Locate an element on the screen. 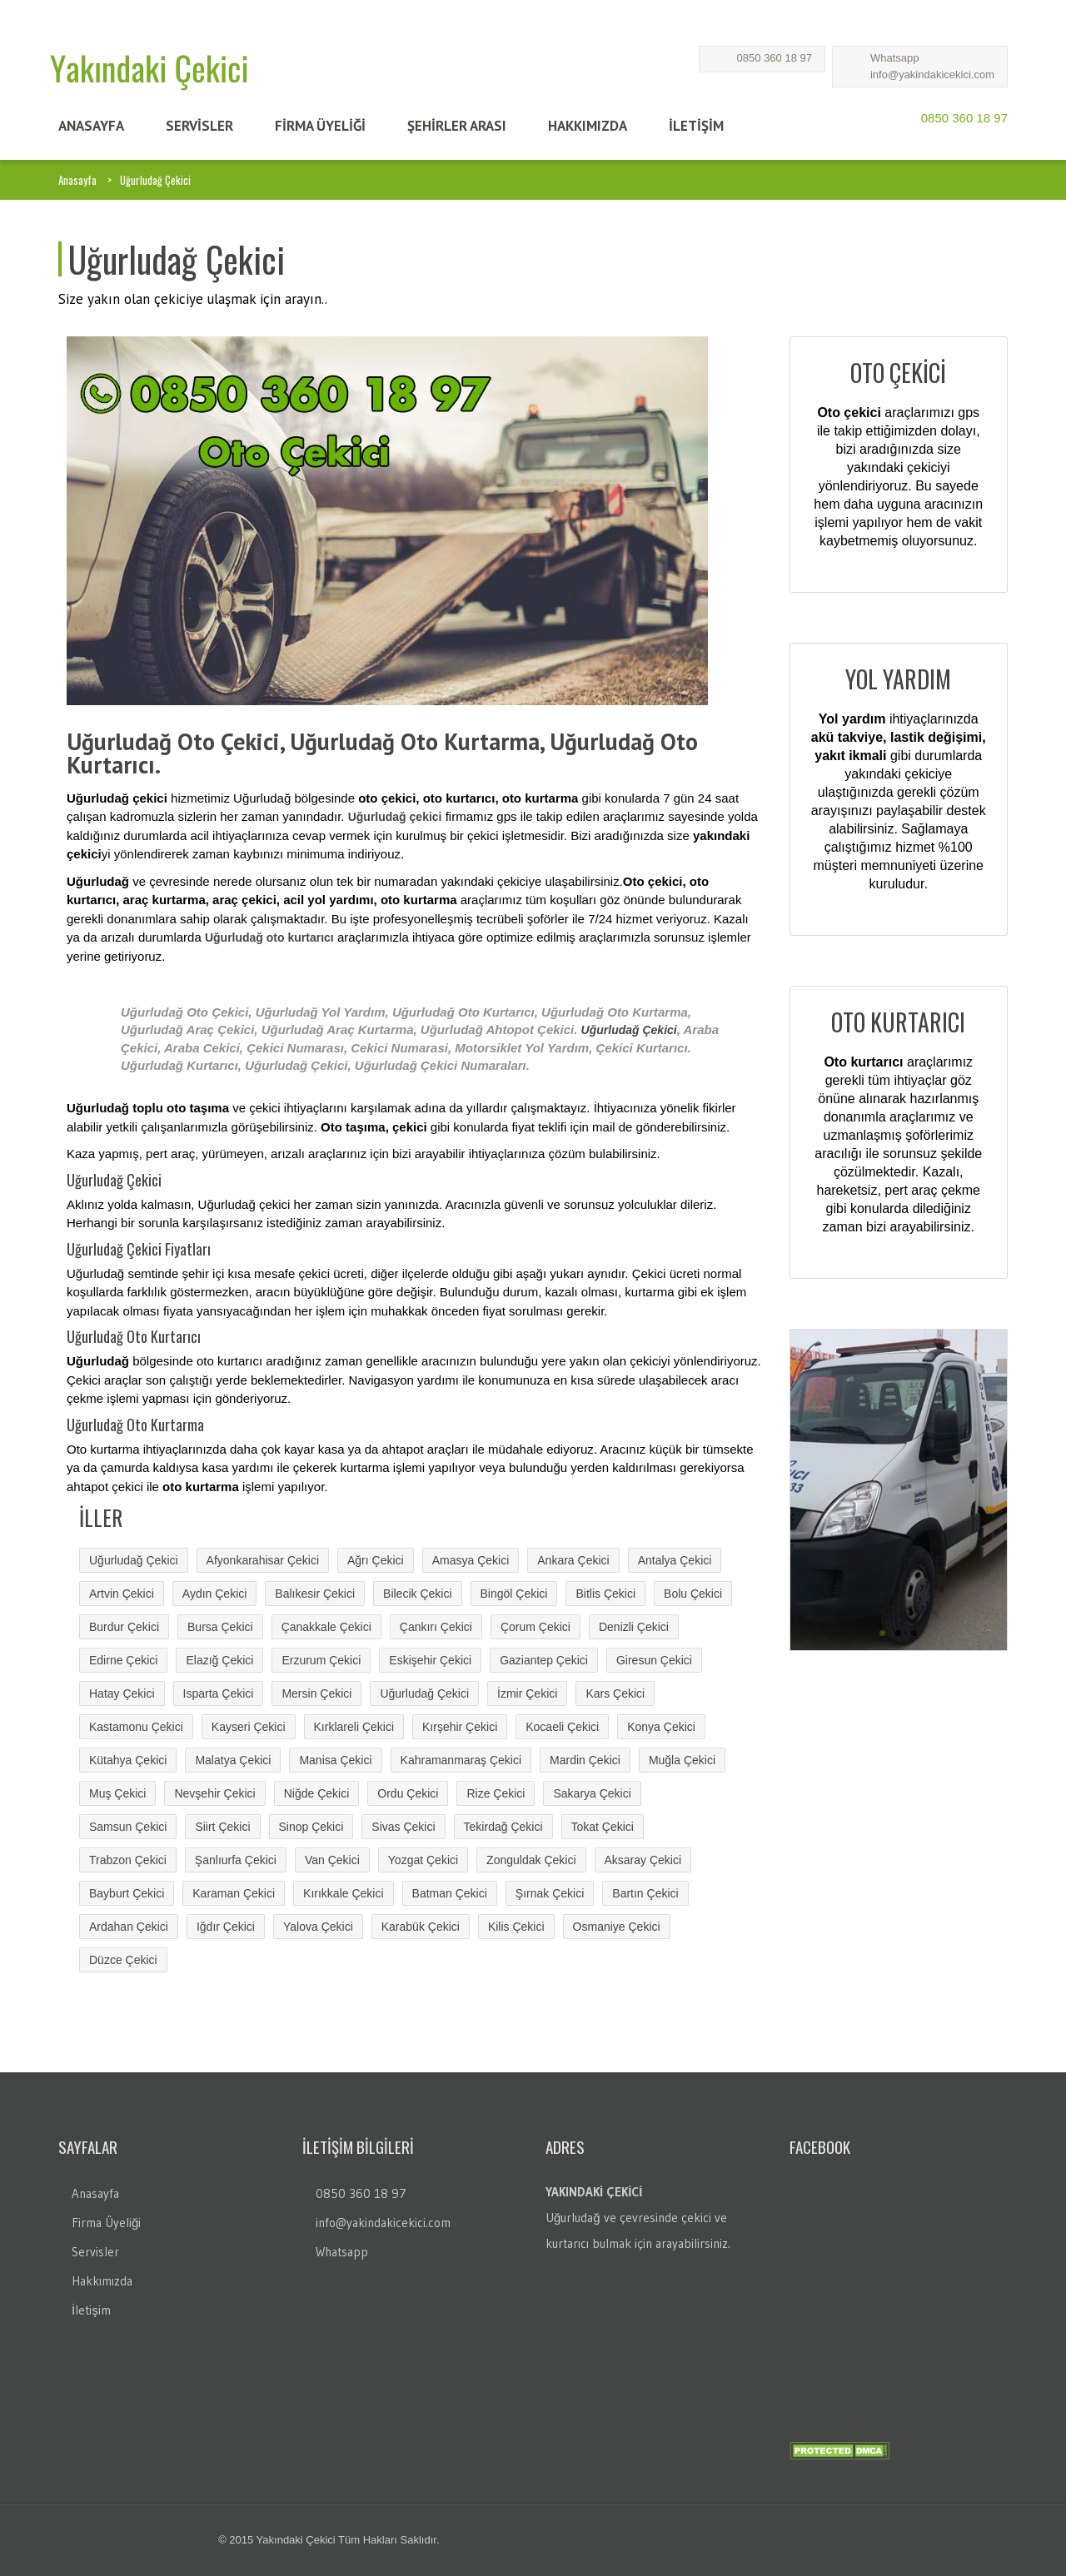  Şanlıurfa Çekici is located at coordinates (235, 1860).